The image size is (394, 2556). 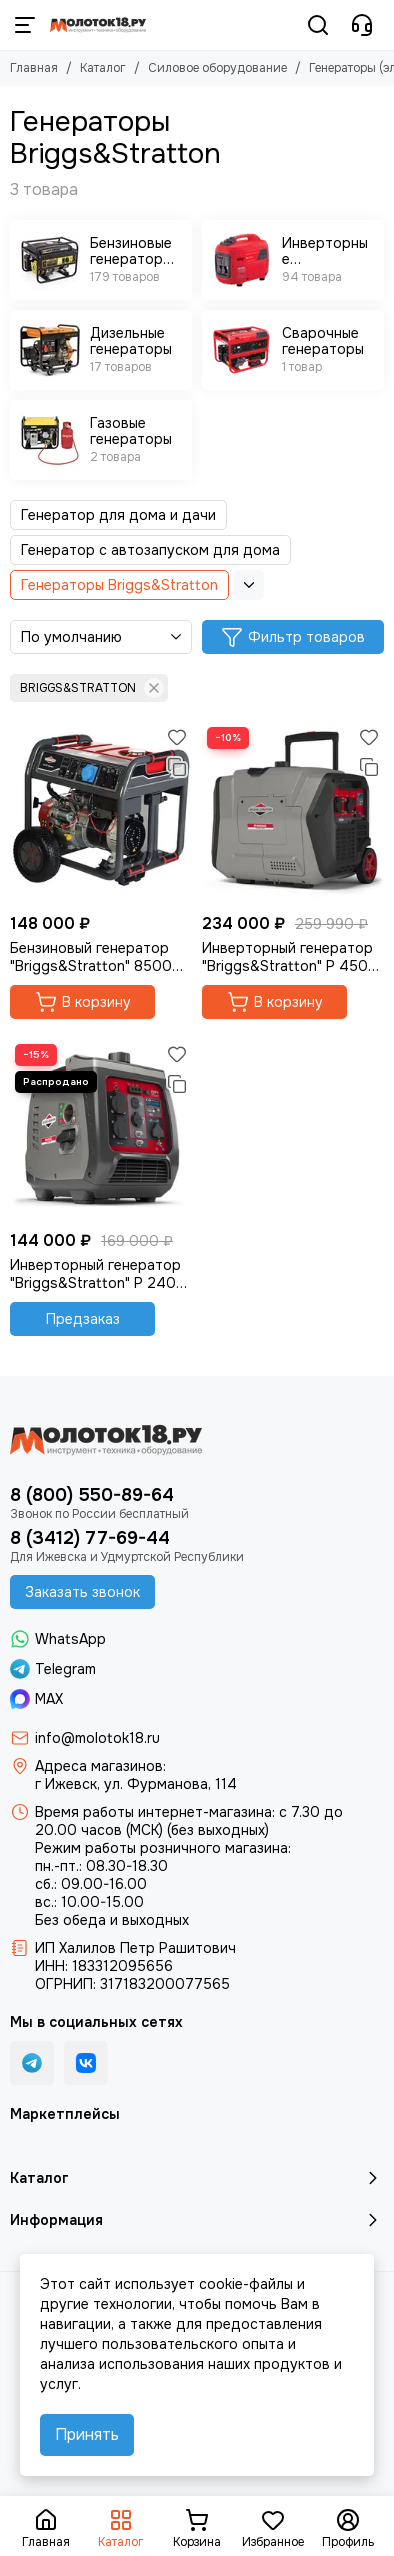 I want to click on Генератор для дома и дачи, so click(x=118, y=515).